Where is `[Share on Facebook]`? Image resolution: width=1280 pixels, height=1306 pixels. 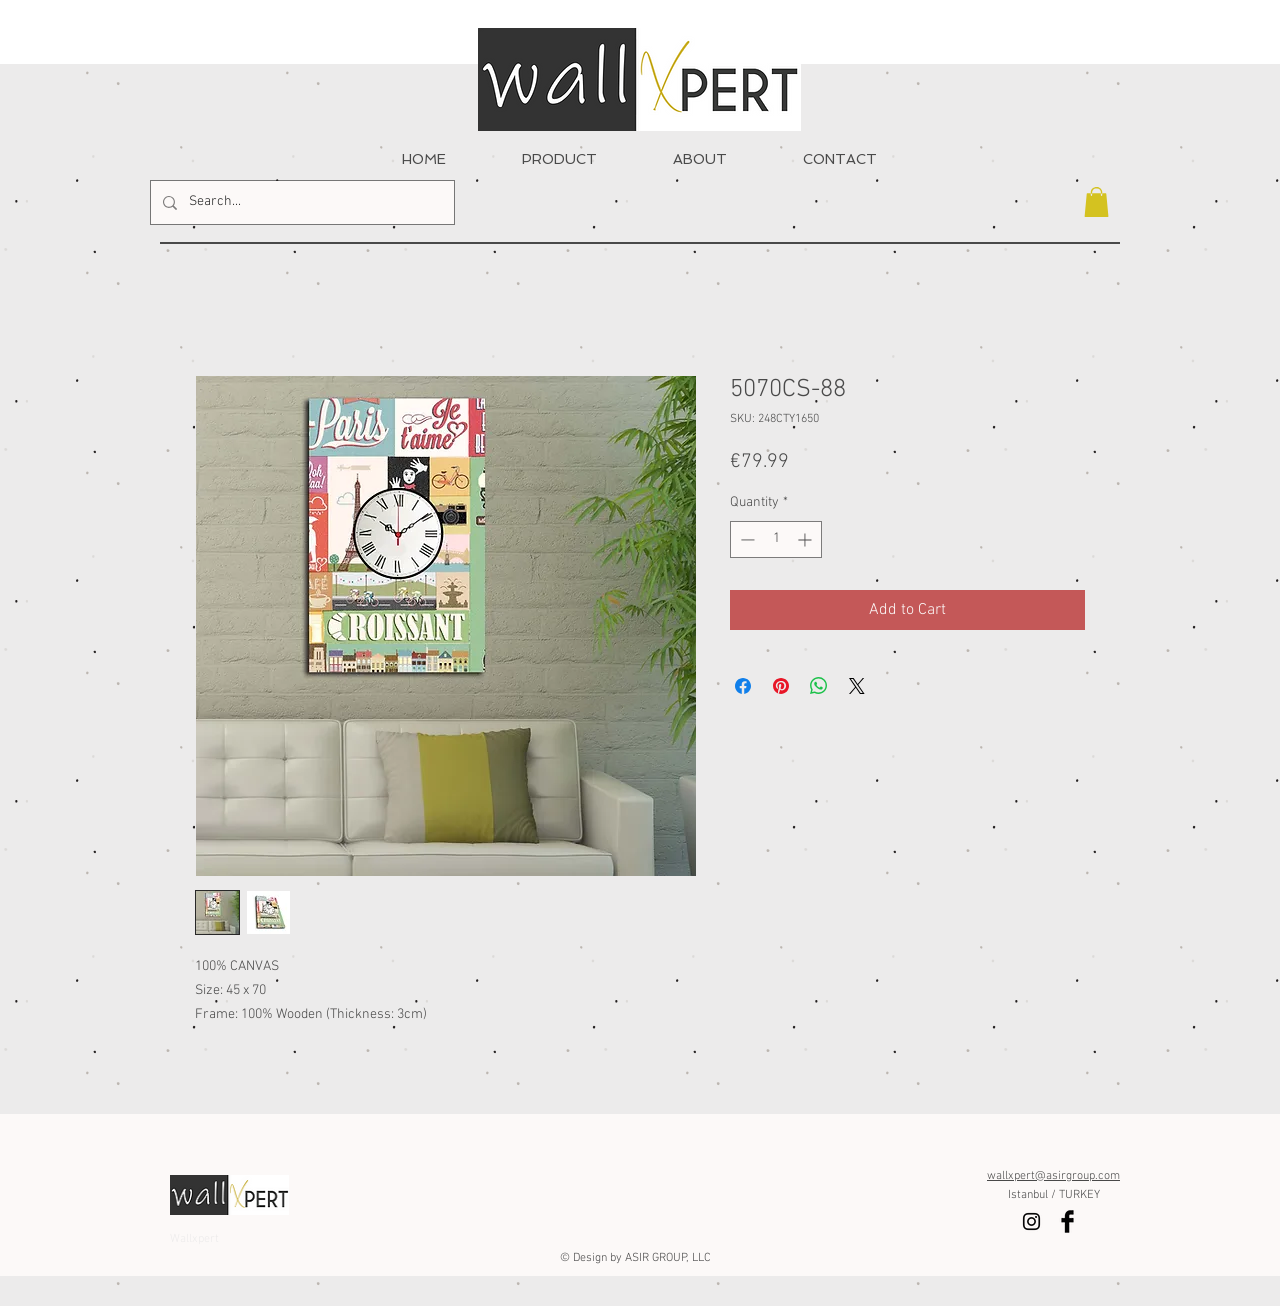 [Share on Facebook] is located at coordinates (743, 686).